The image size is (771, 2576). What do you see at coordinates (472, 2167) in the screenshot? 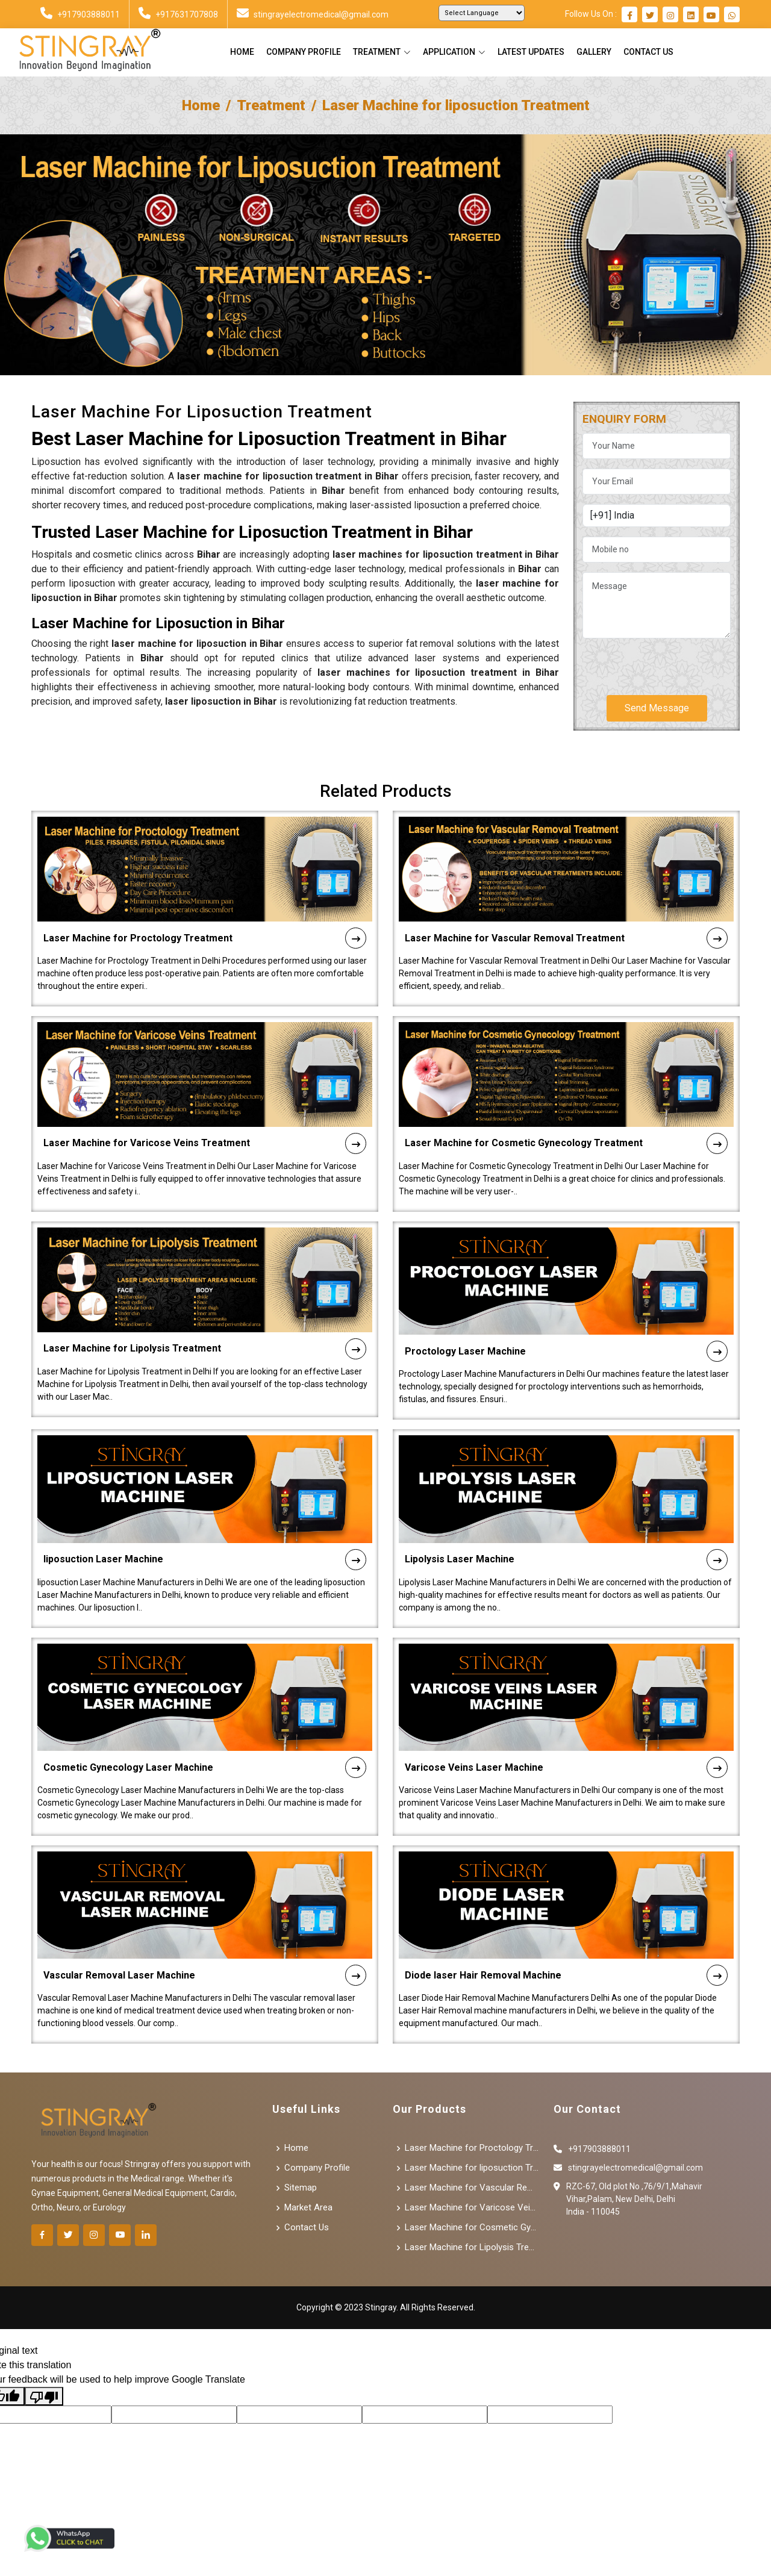
I see `Laser Machine for liposuction Treatment` at bounding box center [472, 2167].